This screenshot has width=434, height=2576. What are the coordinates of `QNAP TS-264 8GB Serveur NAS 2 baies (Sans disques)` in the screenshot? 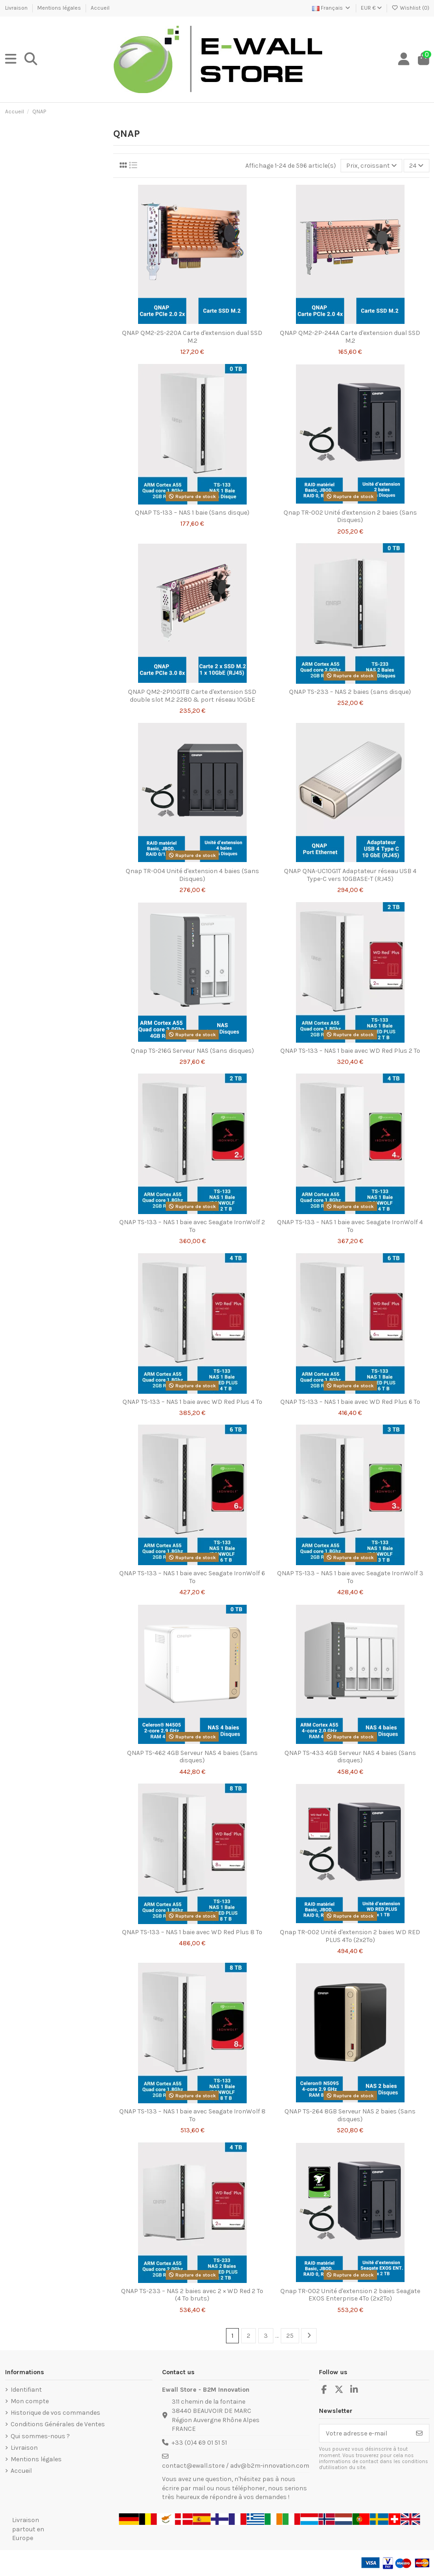 It's located at (350, 2115).